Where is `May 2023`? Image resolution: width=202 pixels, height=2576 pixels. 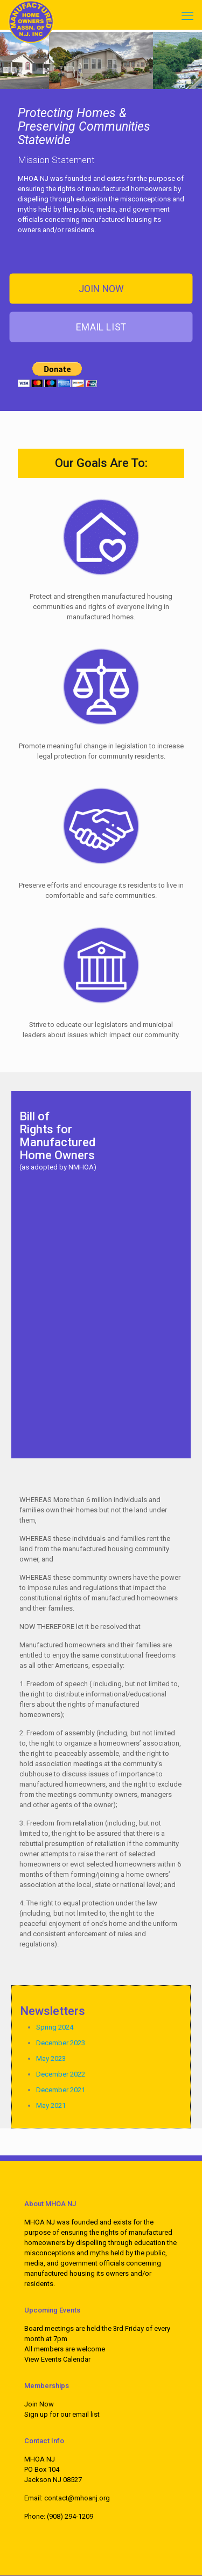 May 2023 is located at coordinates (51, 2058).